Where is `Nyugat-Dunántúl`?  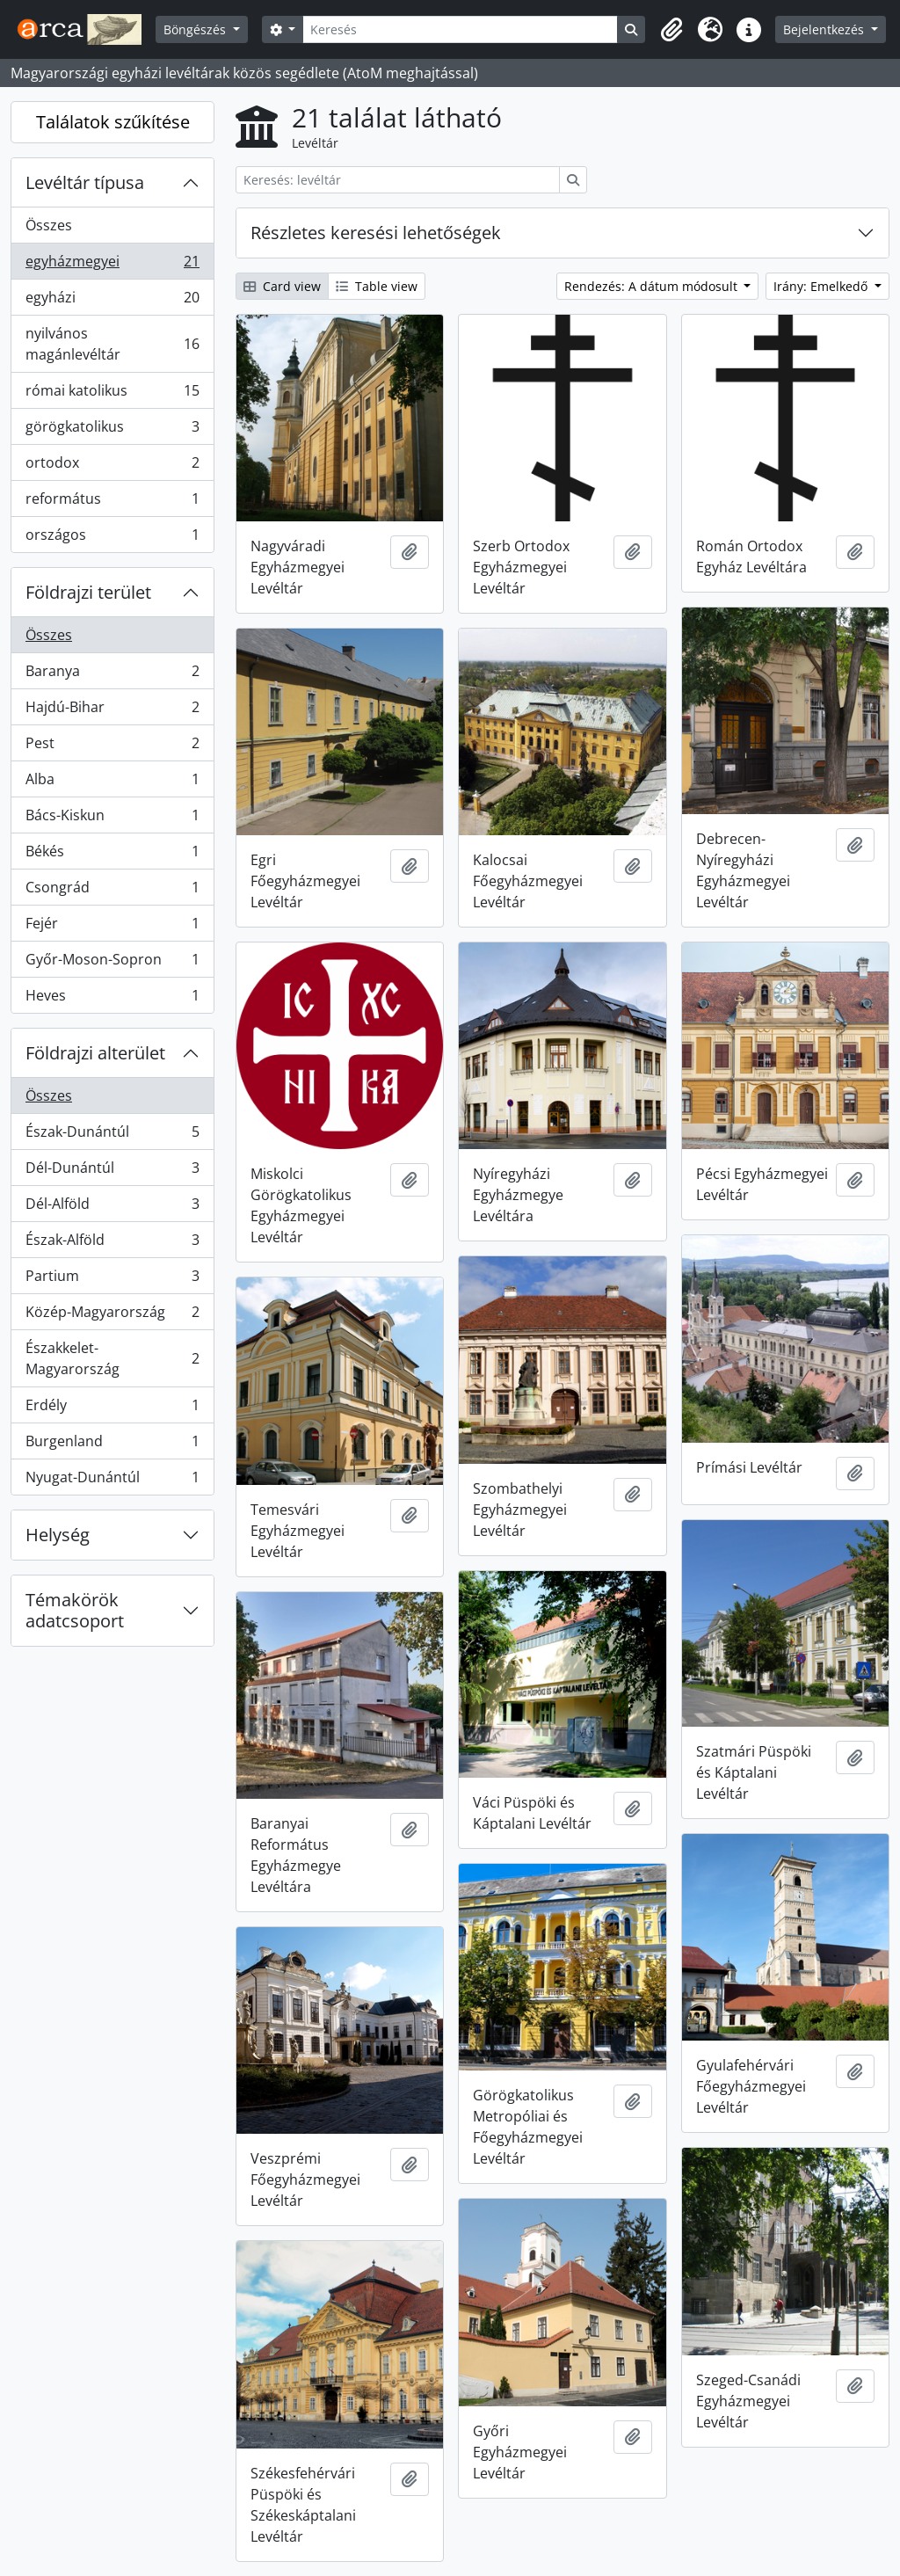 Nyugat-Dunántúl is located at coordinates (112, 1480).